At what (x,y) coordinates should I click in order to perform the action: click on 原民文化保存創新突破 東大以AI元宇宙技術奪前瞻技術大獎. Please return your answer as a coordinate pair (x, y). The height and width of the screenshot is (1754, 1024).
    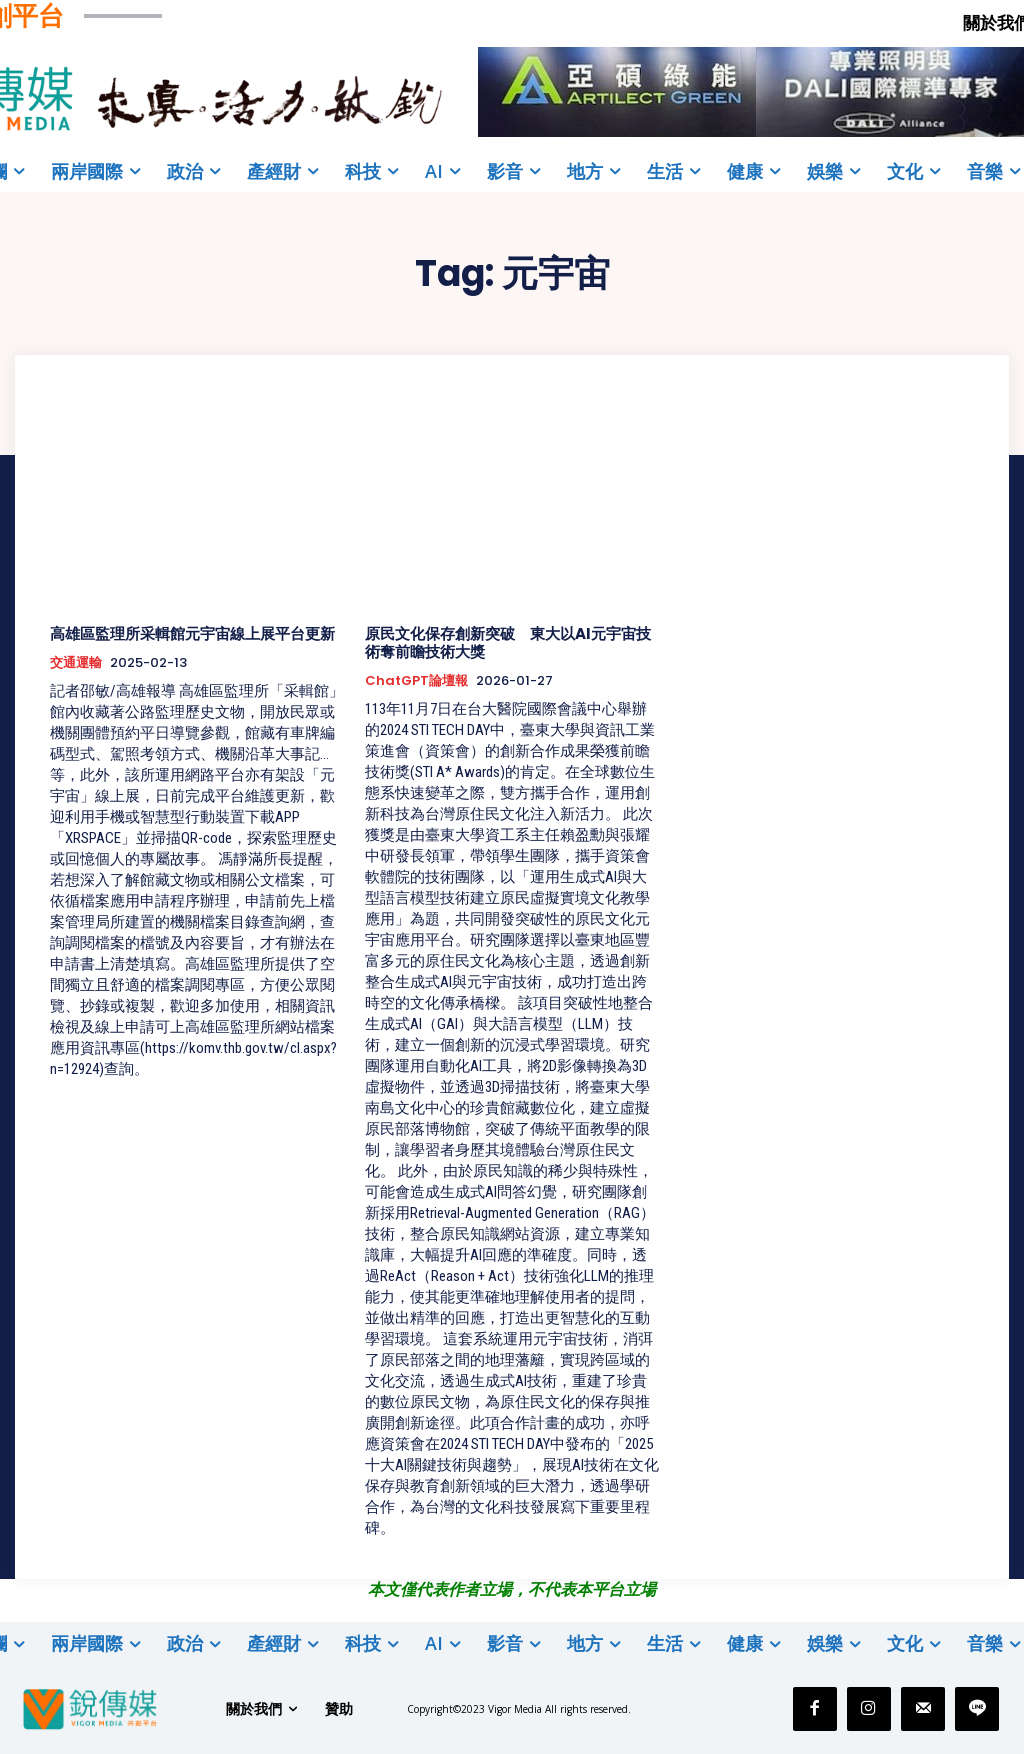
    Looking at the image, I should click on (508, 642).